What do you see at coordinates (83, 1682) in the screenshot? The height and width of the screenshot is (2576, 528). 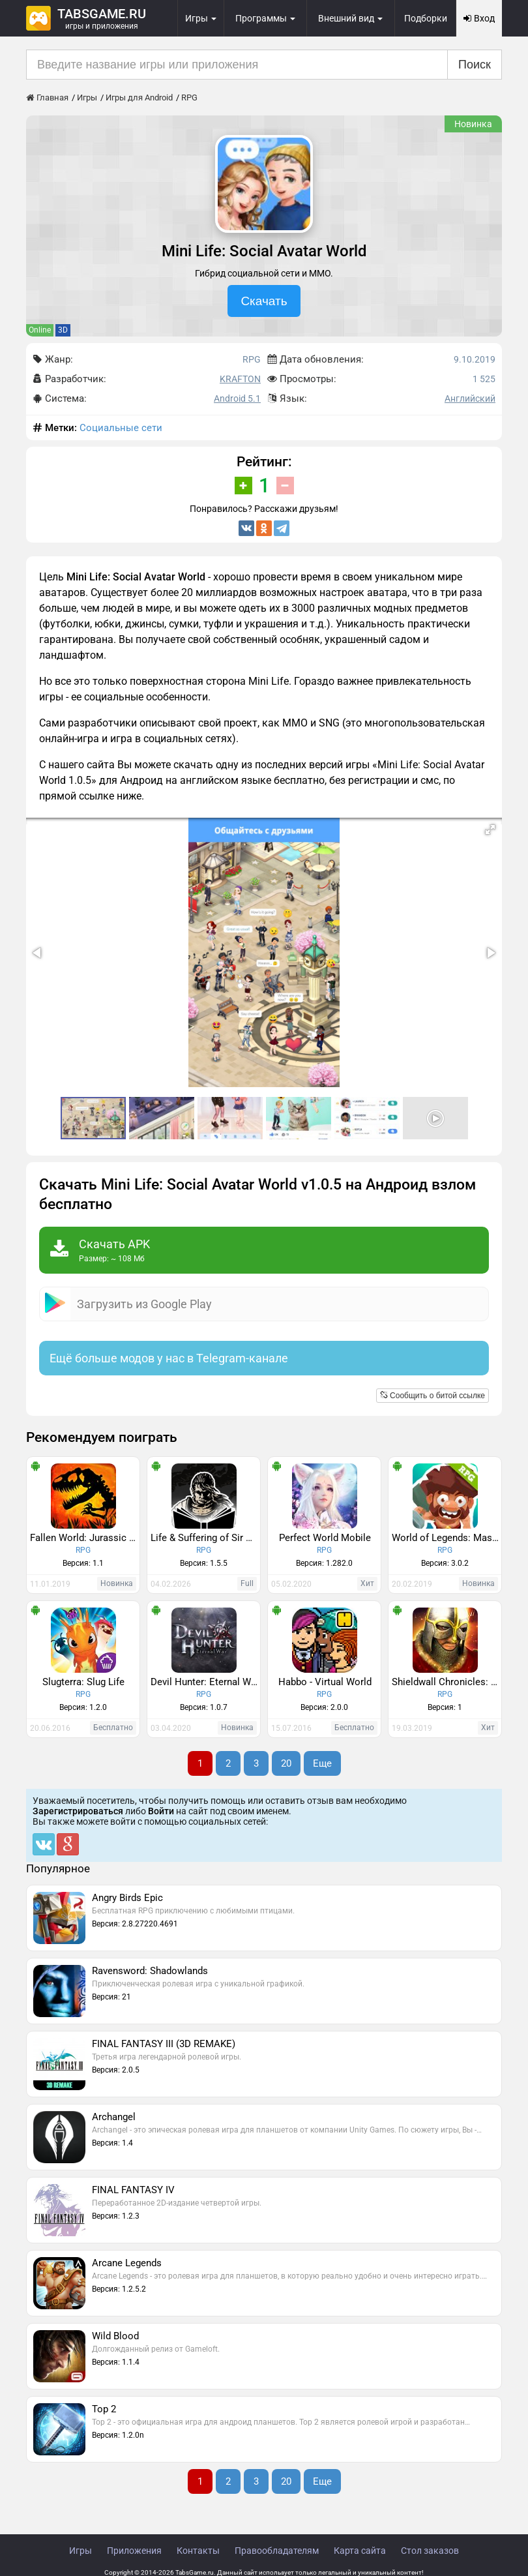 I see `Slugterra: Slug Life` at bounding box center [83, 1682].